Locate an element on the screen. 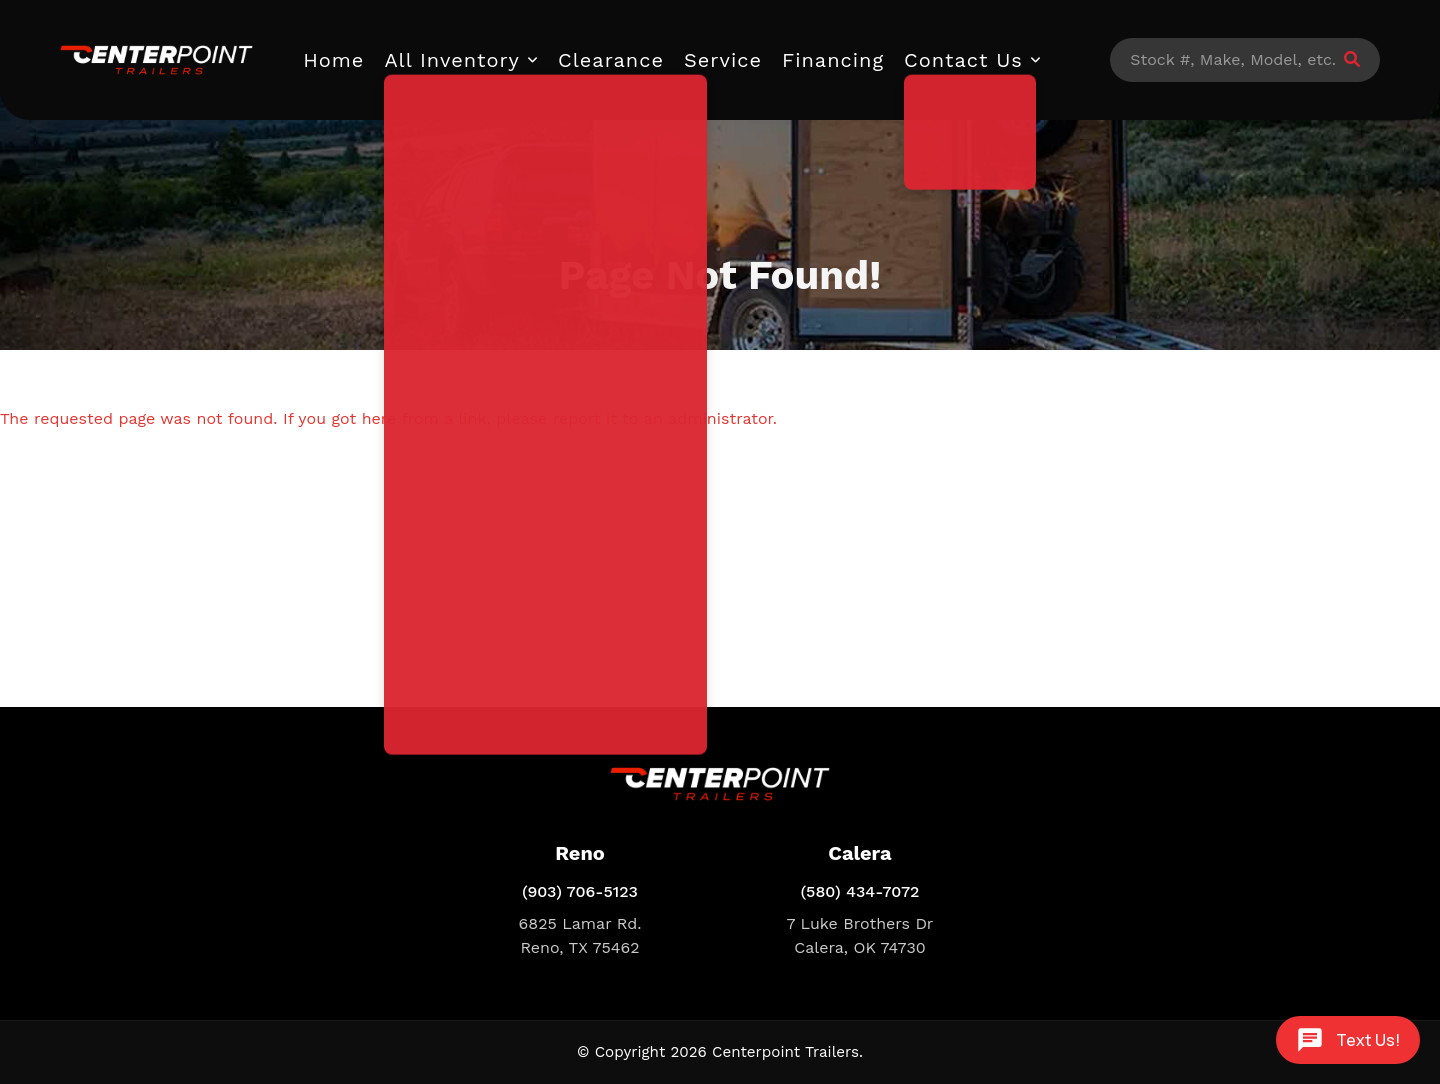  (903) 706-5123 is located at coordinates (580, 891).